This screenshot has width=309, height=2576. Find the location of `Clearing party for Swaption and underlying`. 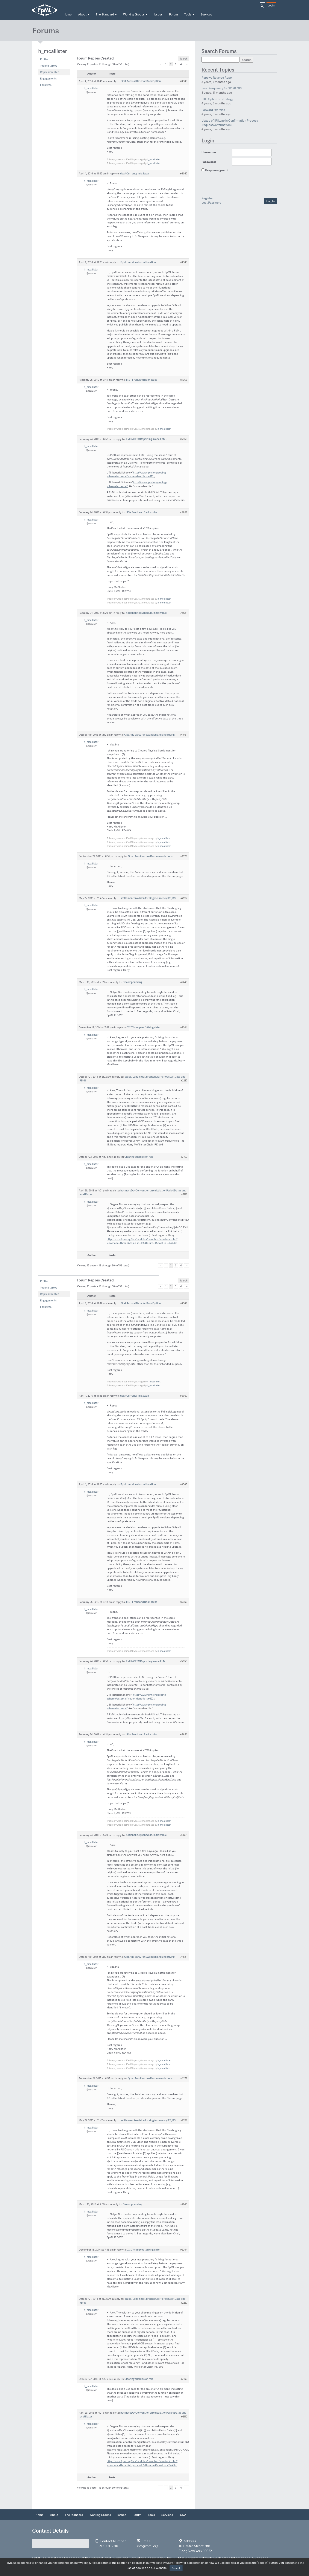

Clearing party for Swaption and underlying is located at coordinates (149, 734).